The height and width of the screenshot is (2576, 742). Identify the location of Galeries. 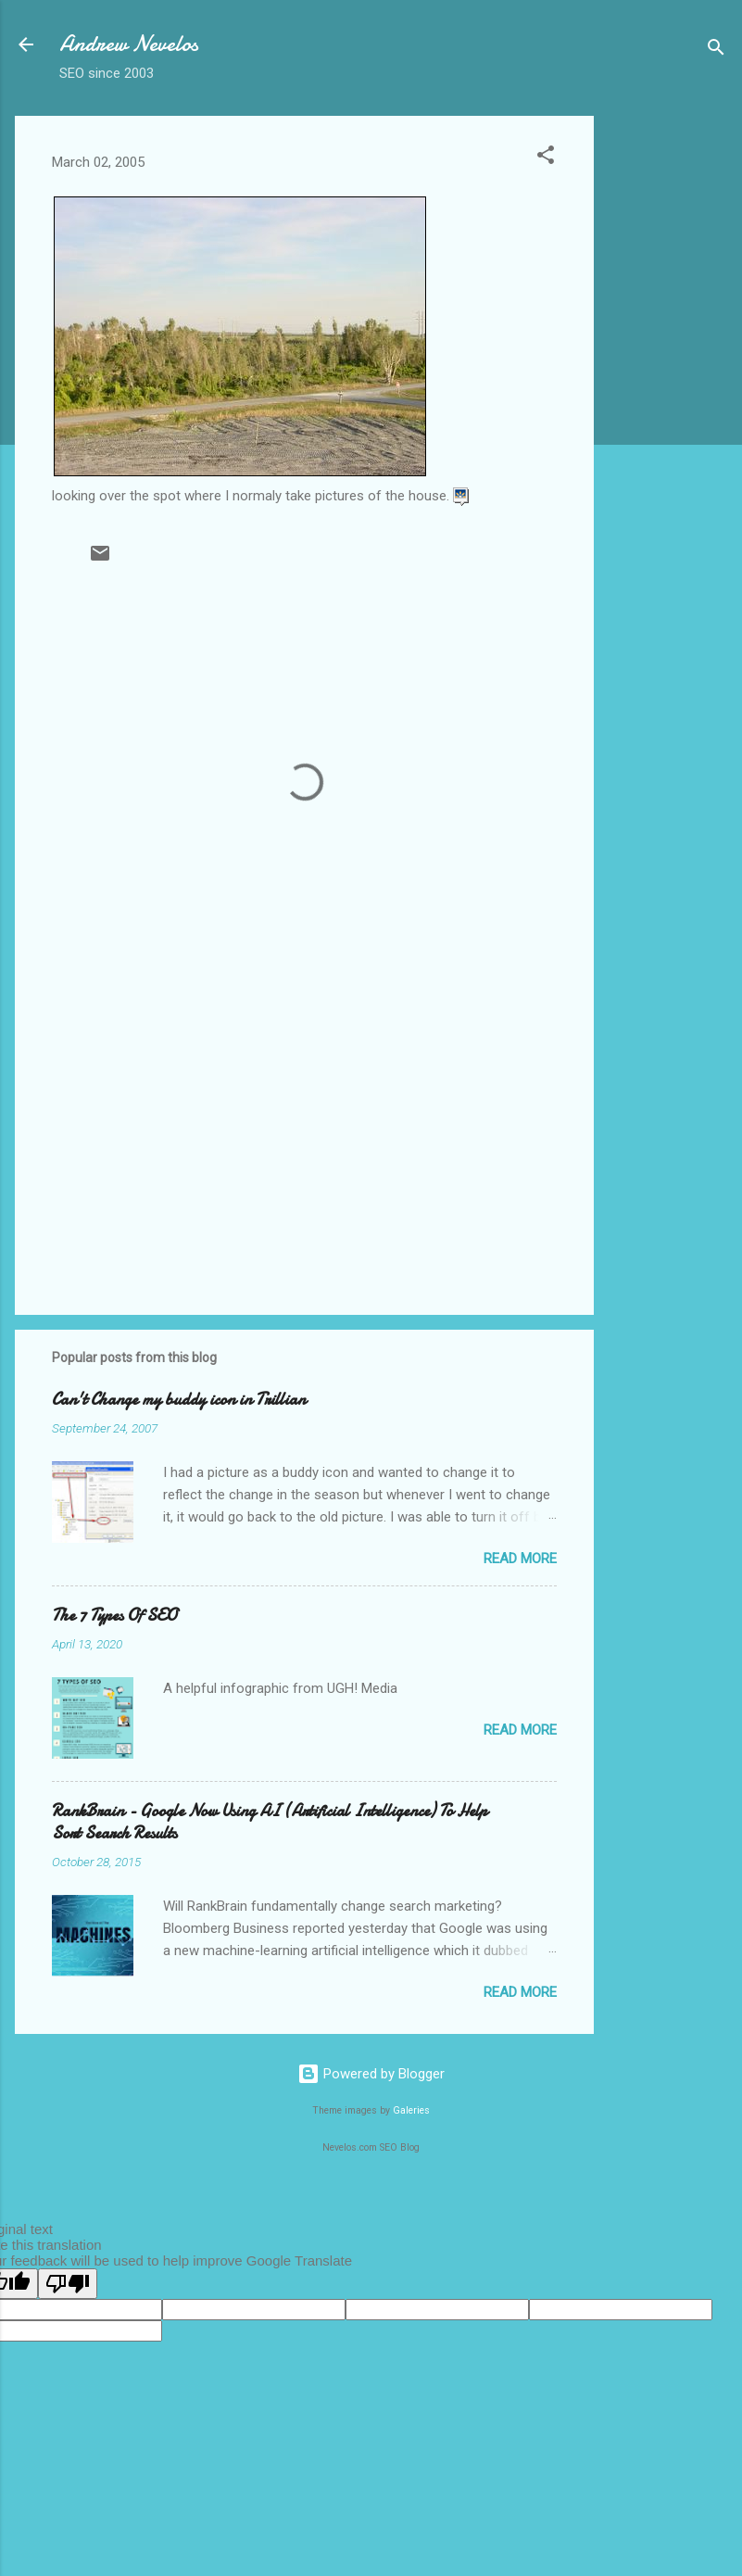
(411, 2110).